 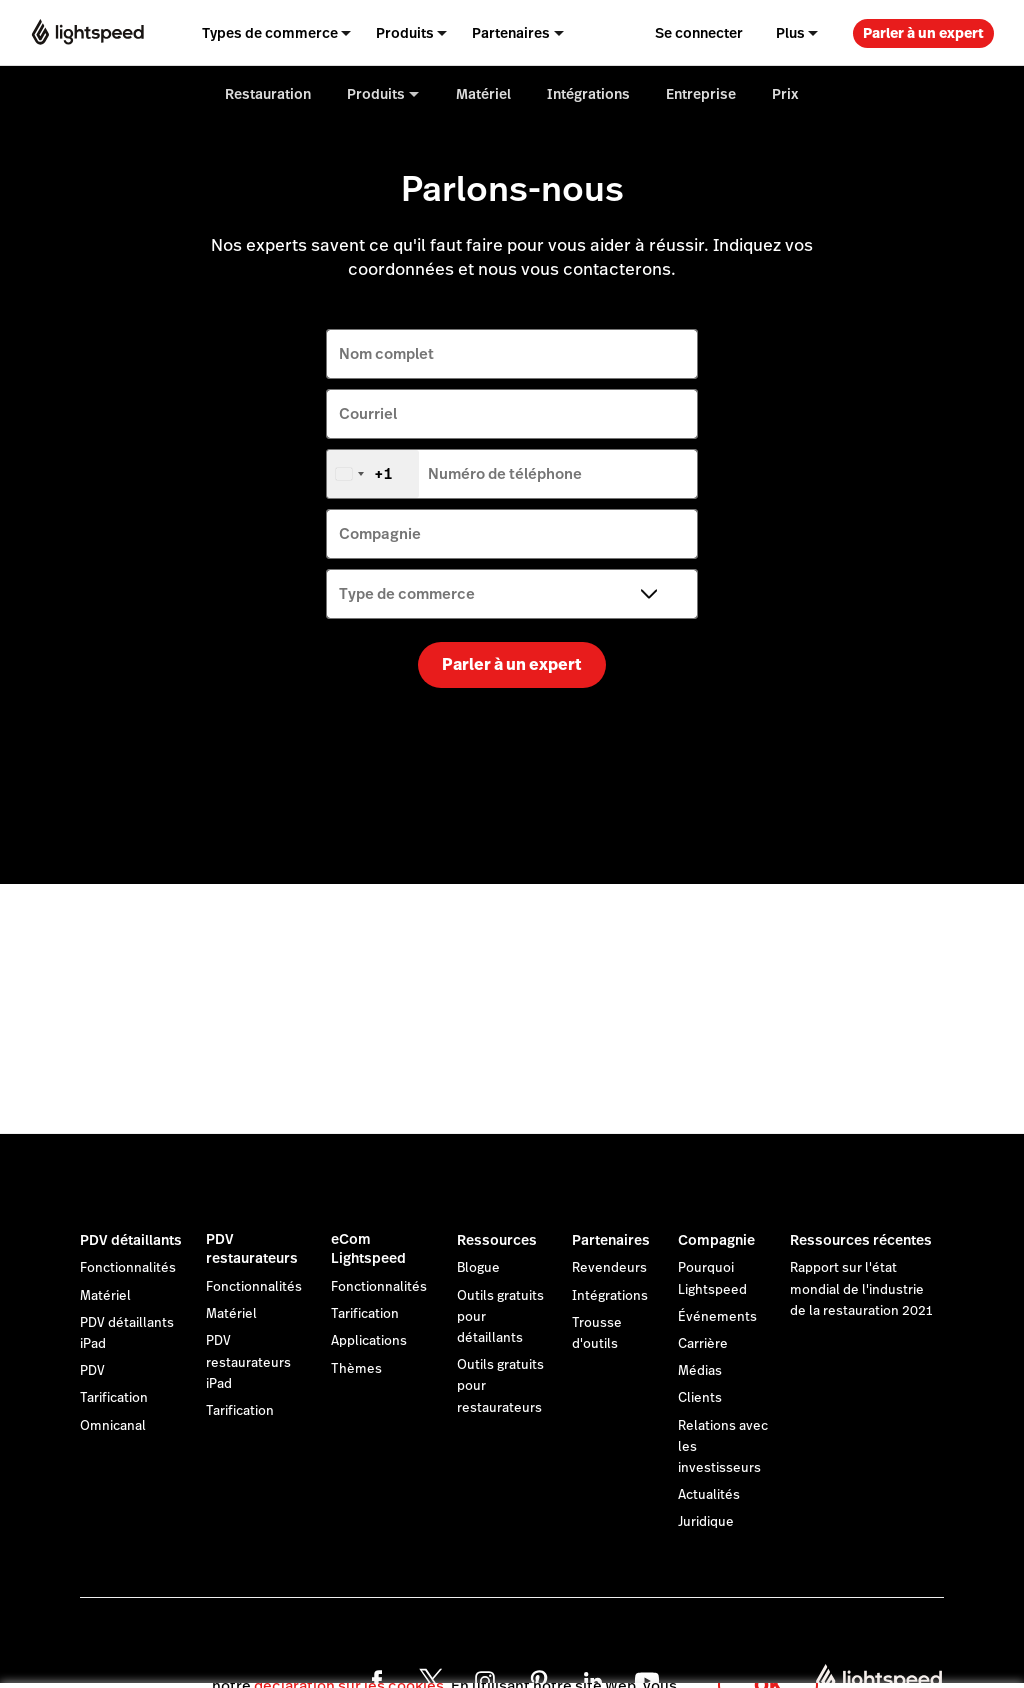 What do you see at coordinates (128, 1268) in the screenshot?
I see `Fonctionnalités` at bounding box center [128, 1268].